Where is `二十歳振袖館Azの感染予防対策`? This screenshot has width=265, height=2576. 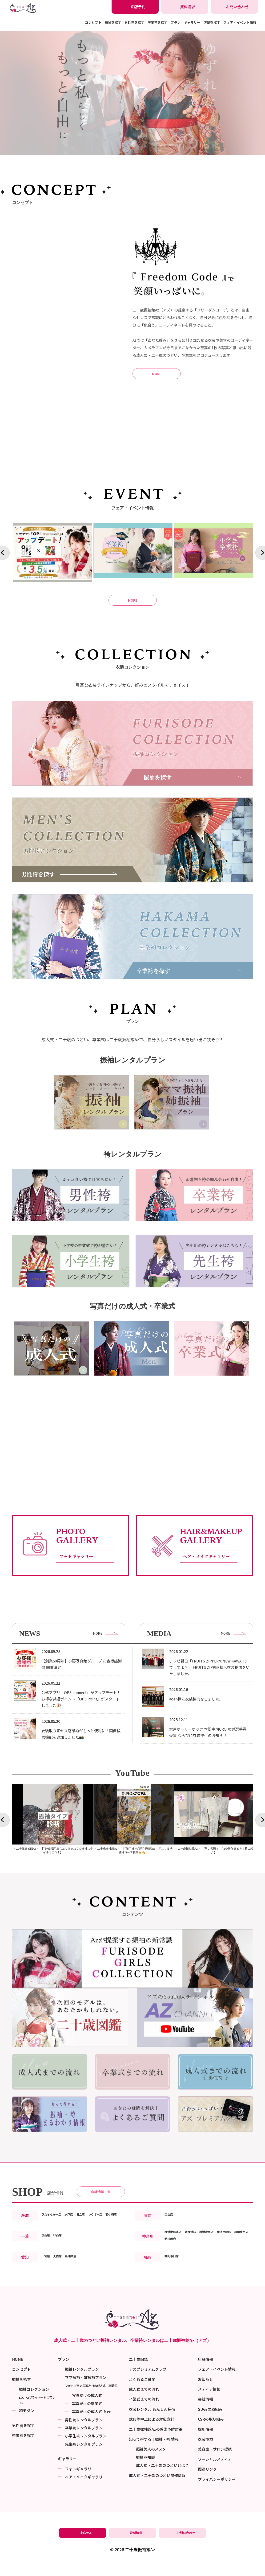 二十歳振袖館Azの感染予防対策 is located at coordinates (155, 2451).